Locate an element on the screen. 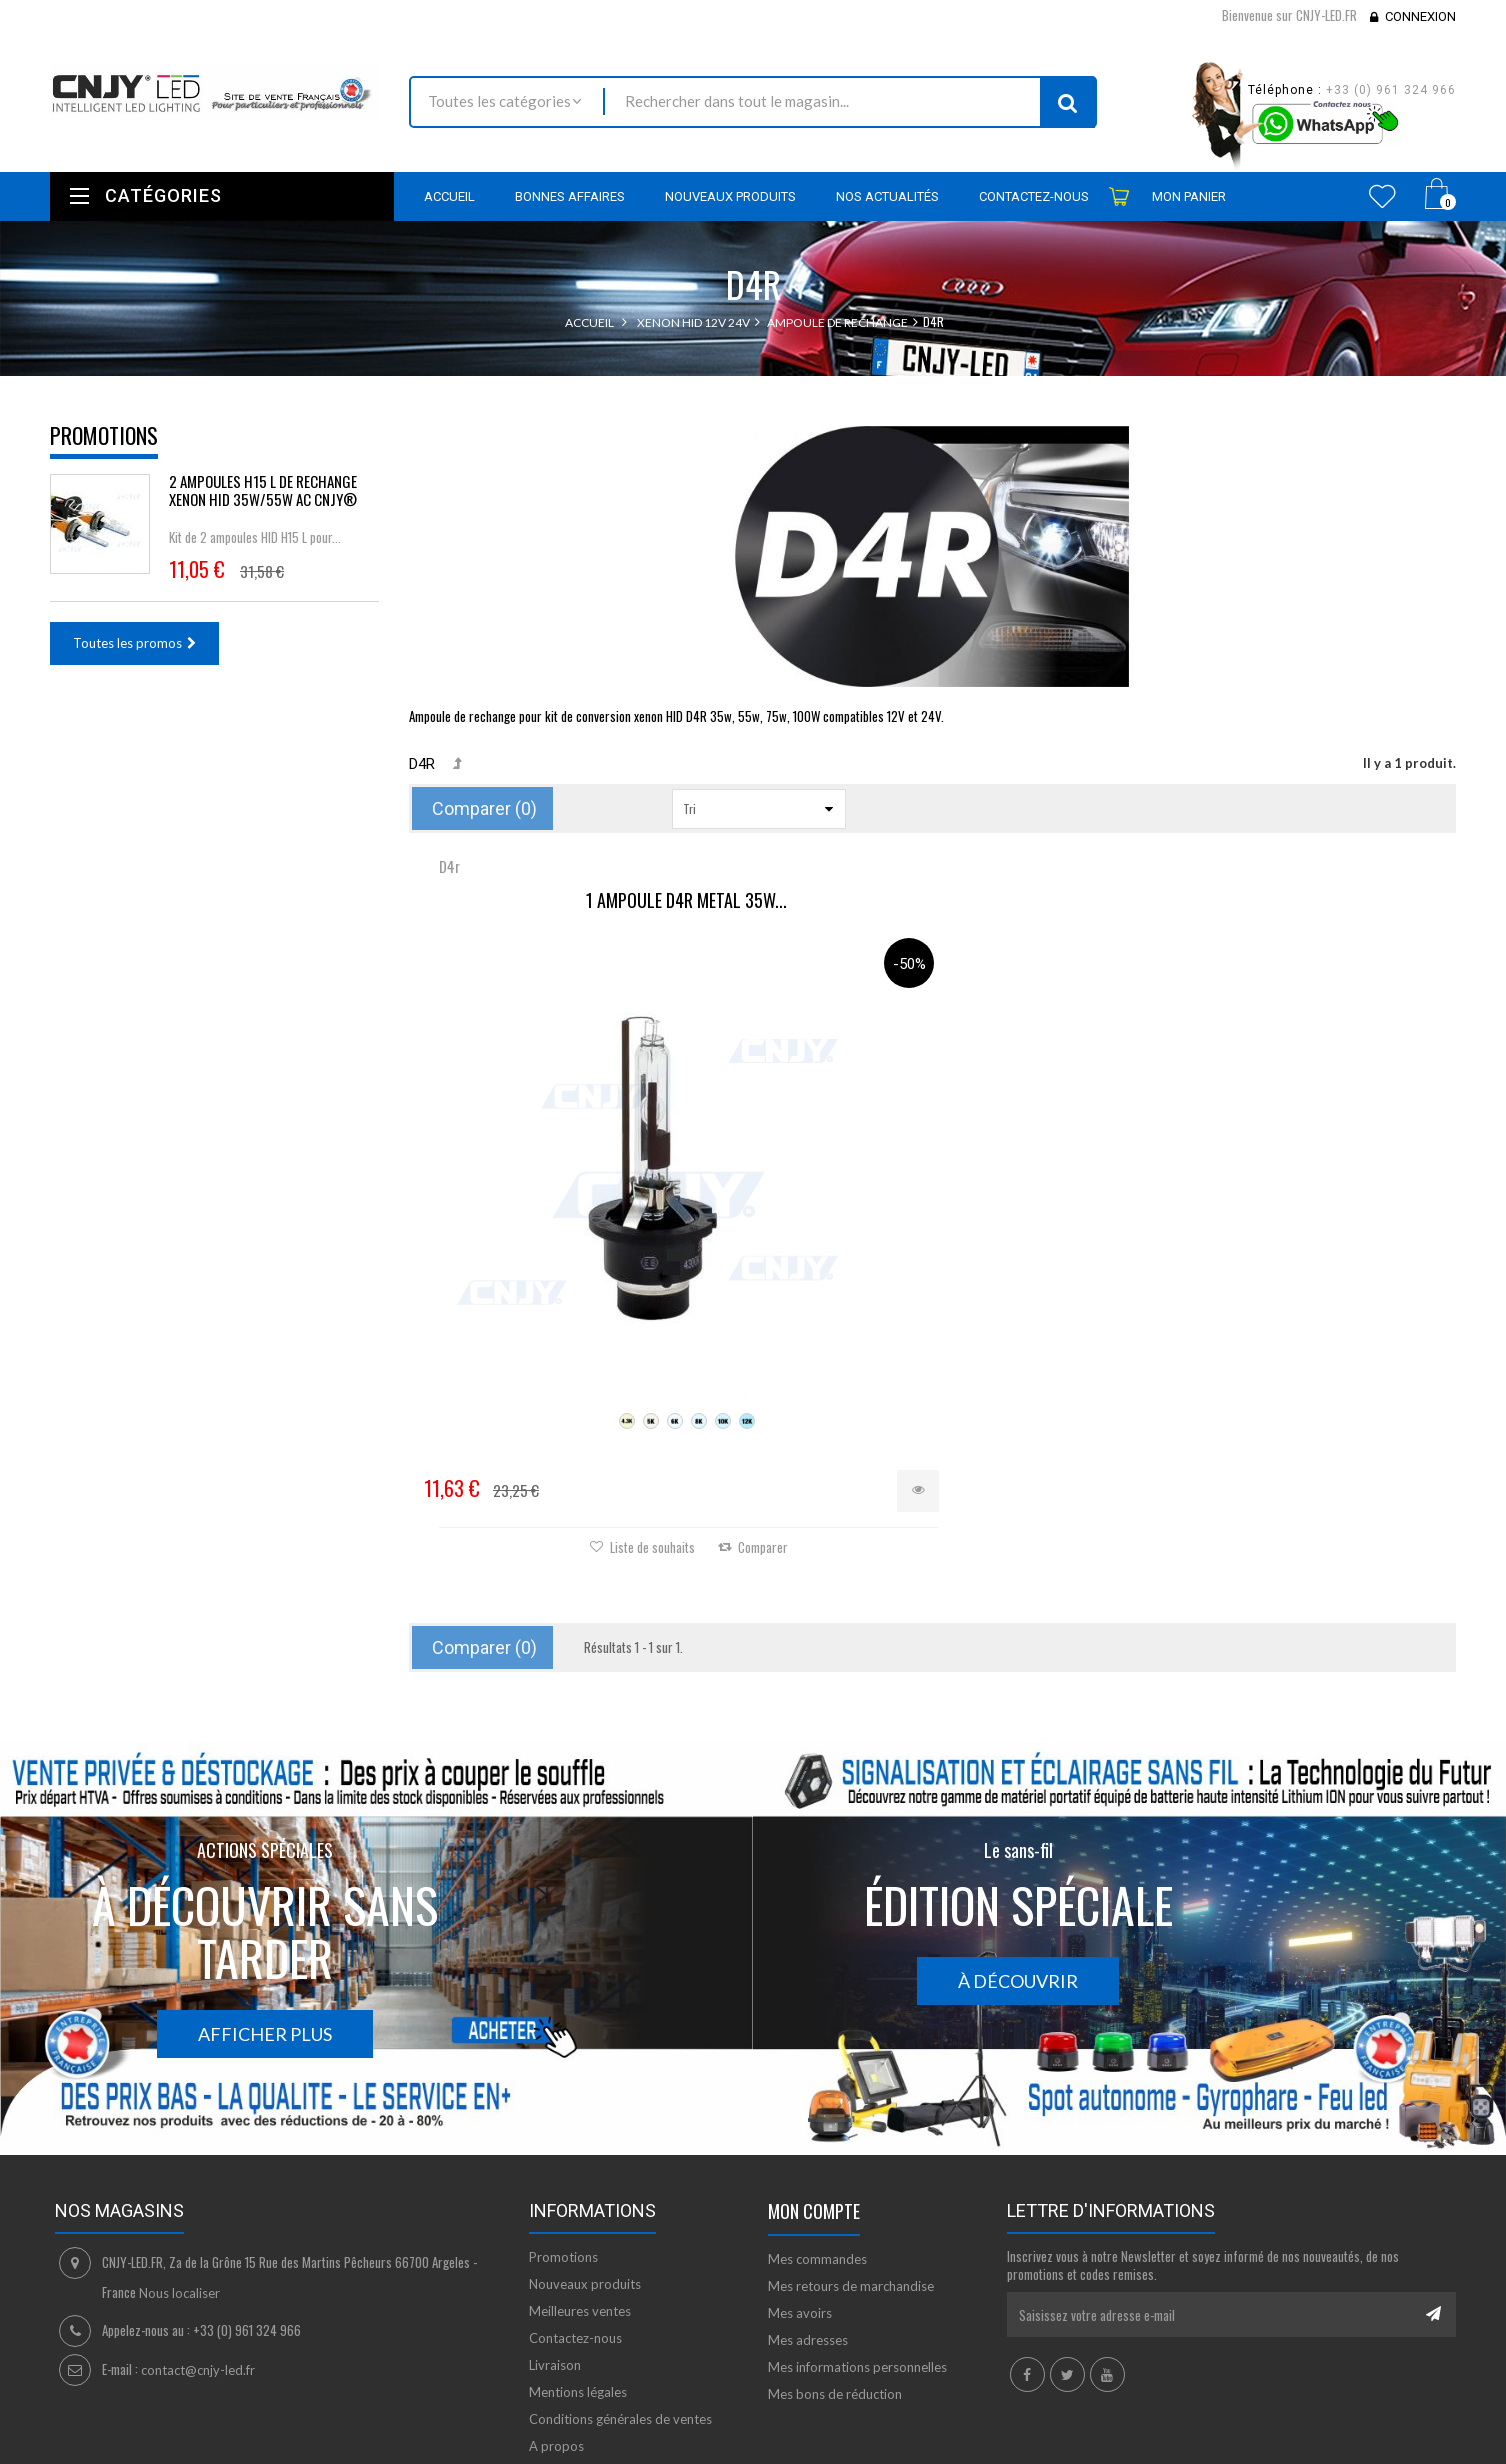 Image resolution: width=1506 pixels, height=2464 pixels. Mes adresses is located at coordinates (808, 2209).